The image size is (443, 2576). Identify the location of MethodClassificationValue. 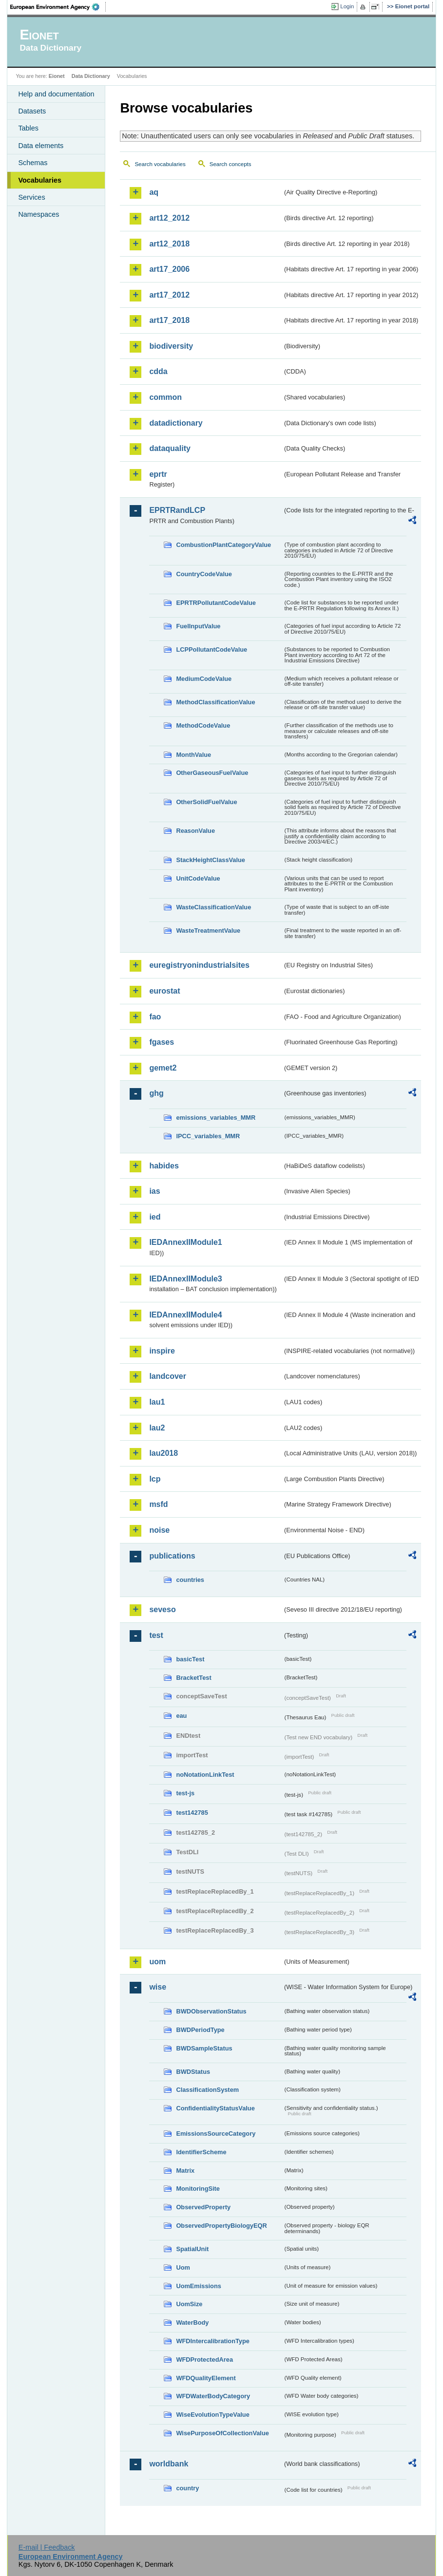
(215, 702).